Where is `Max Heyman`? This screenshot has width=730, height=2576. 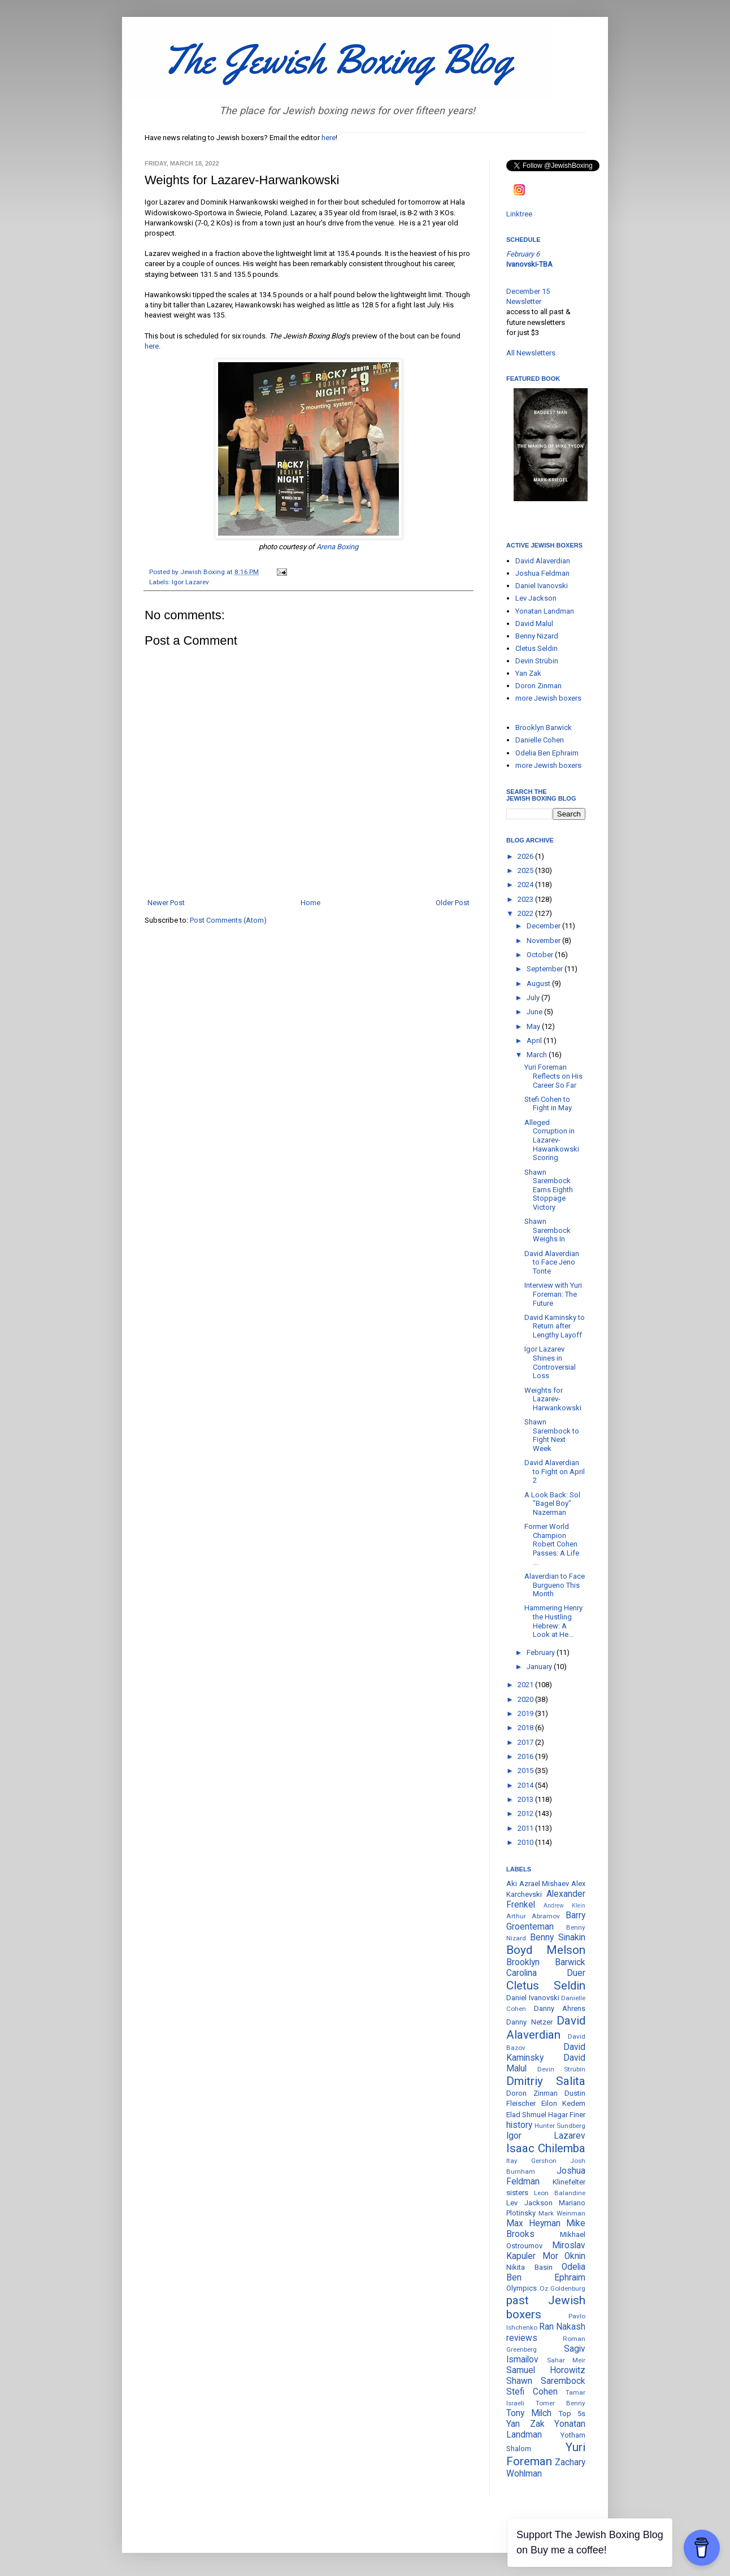 Max Heyman is located at coordinates (533, 2223).